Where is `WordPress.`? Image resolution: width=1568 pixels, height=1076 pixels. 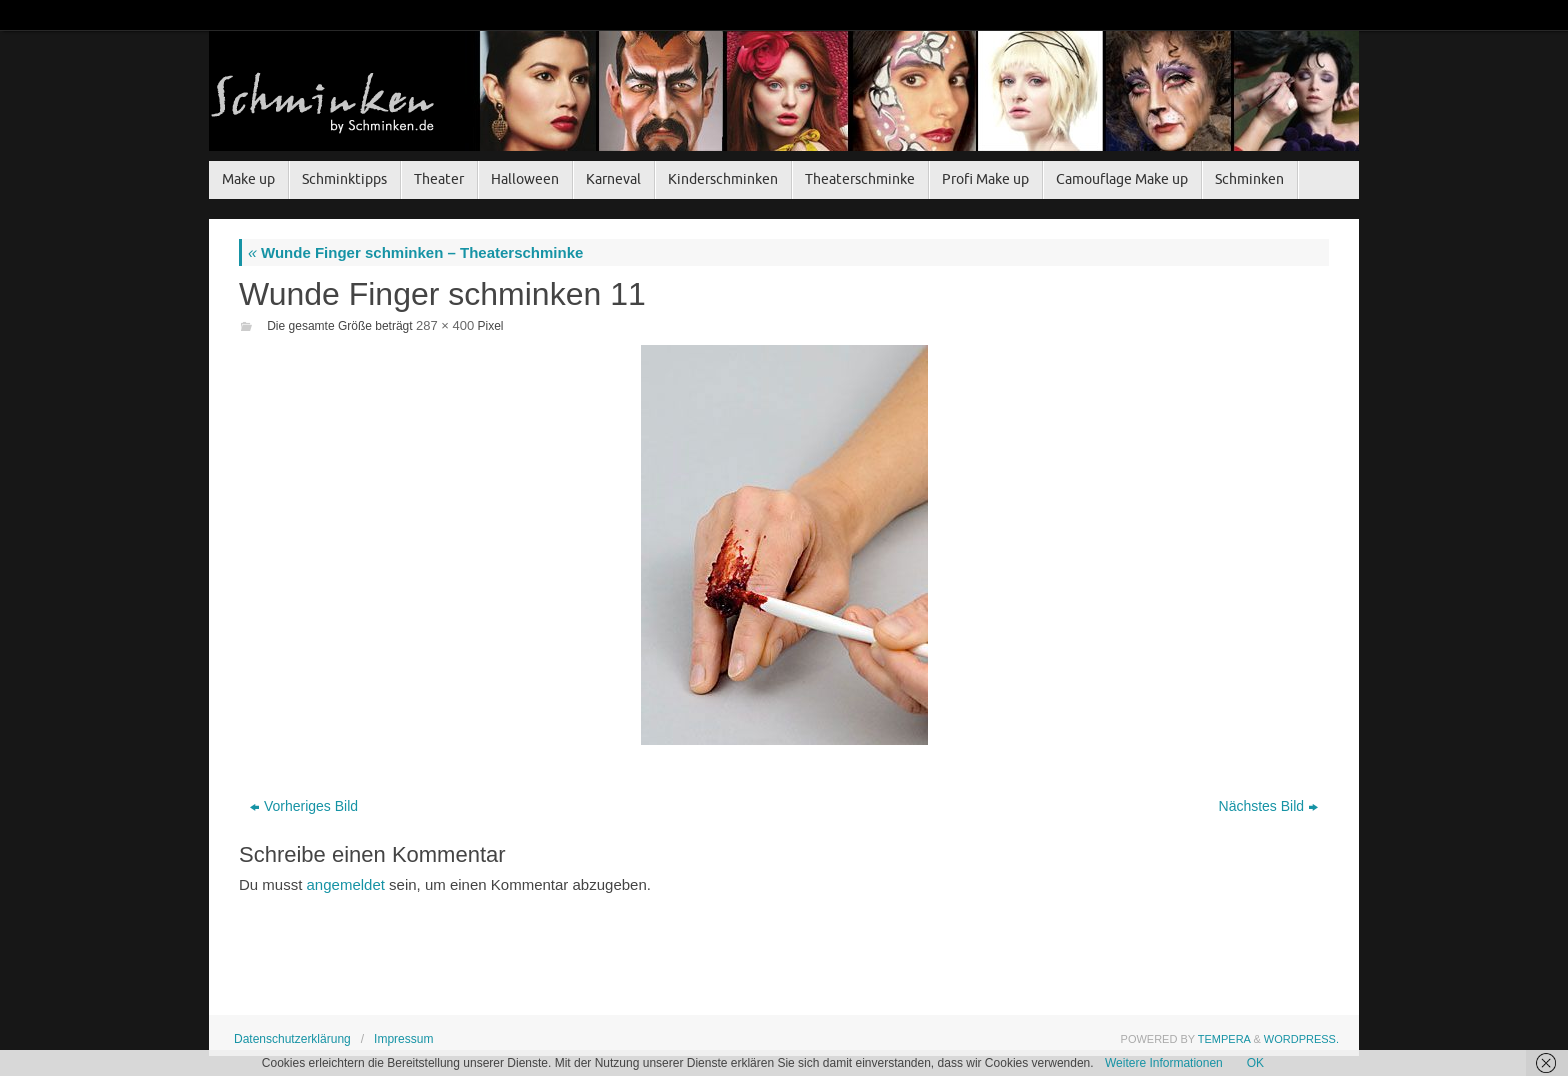 WordPress. is located at coordinates (1301, 1039).